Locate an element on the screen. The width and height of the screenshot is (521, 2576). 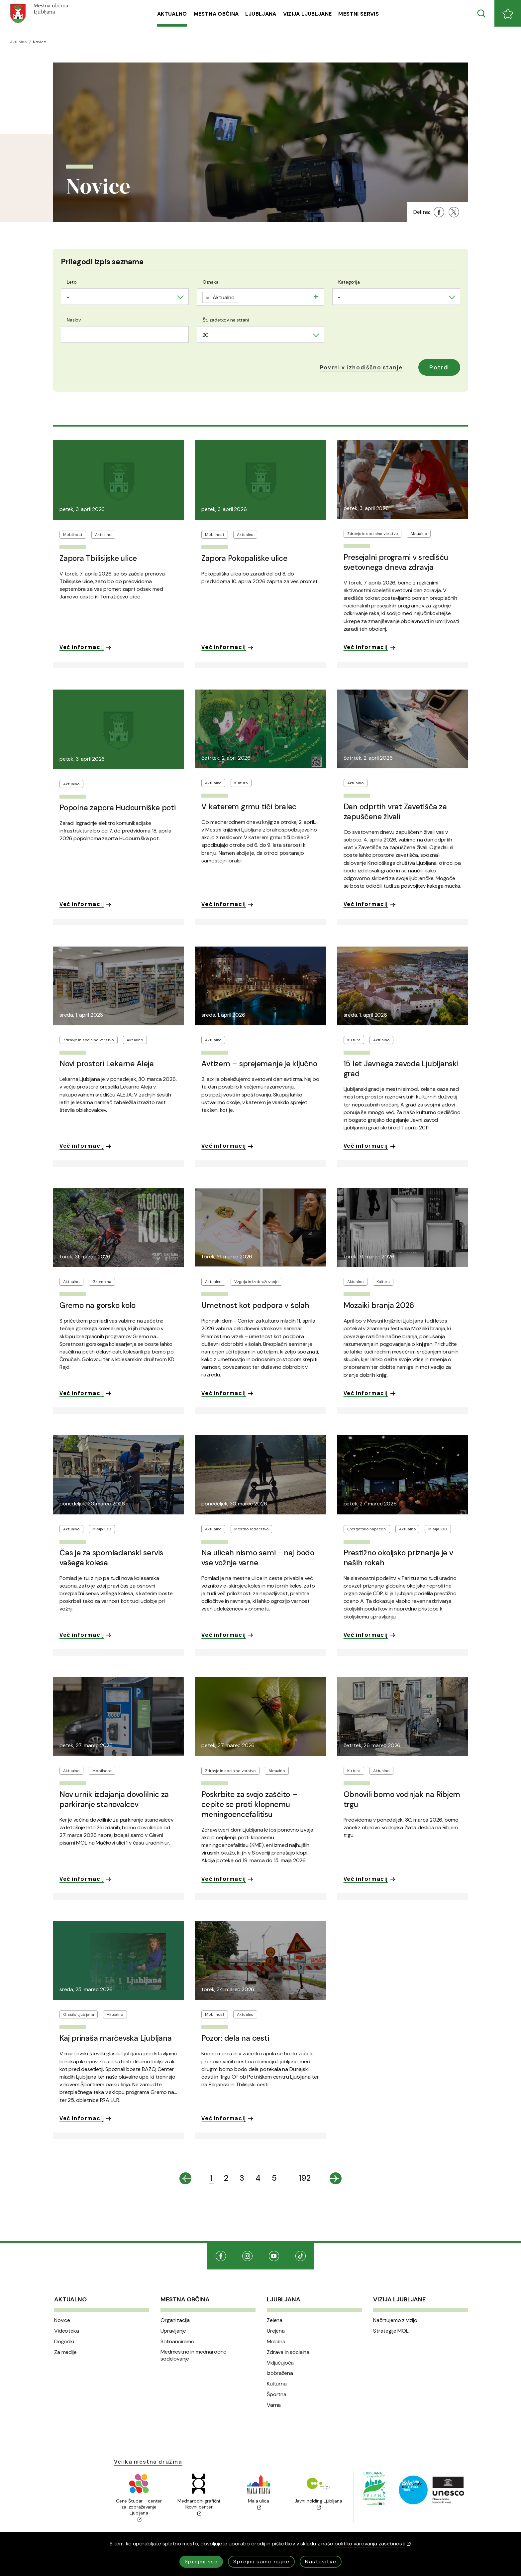
Popolna zapora Hudourniške poti is located at coordinates (117, 808).